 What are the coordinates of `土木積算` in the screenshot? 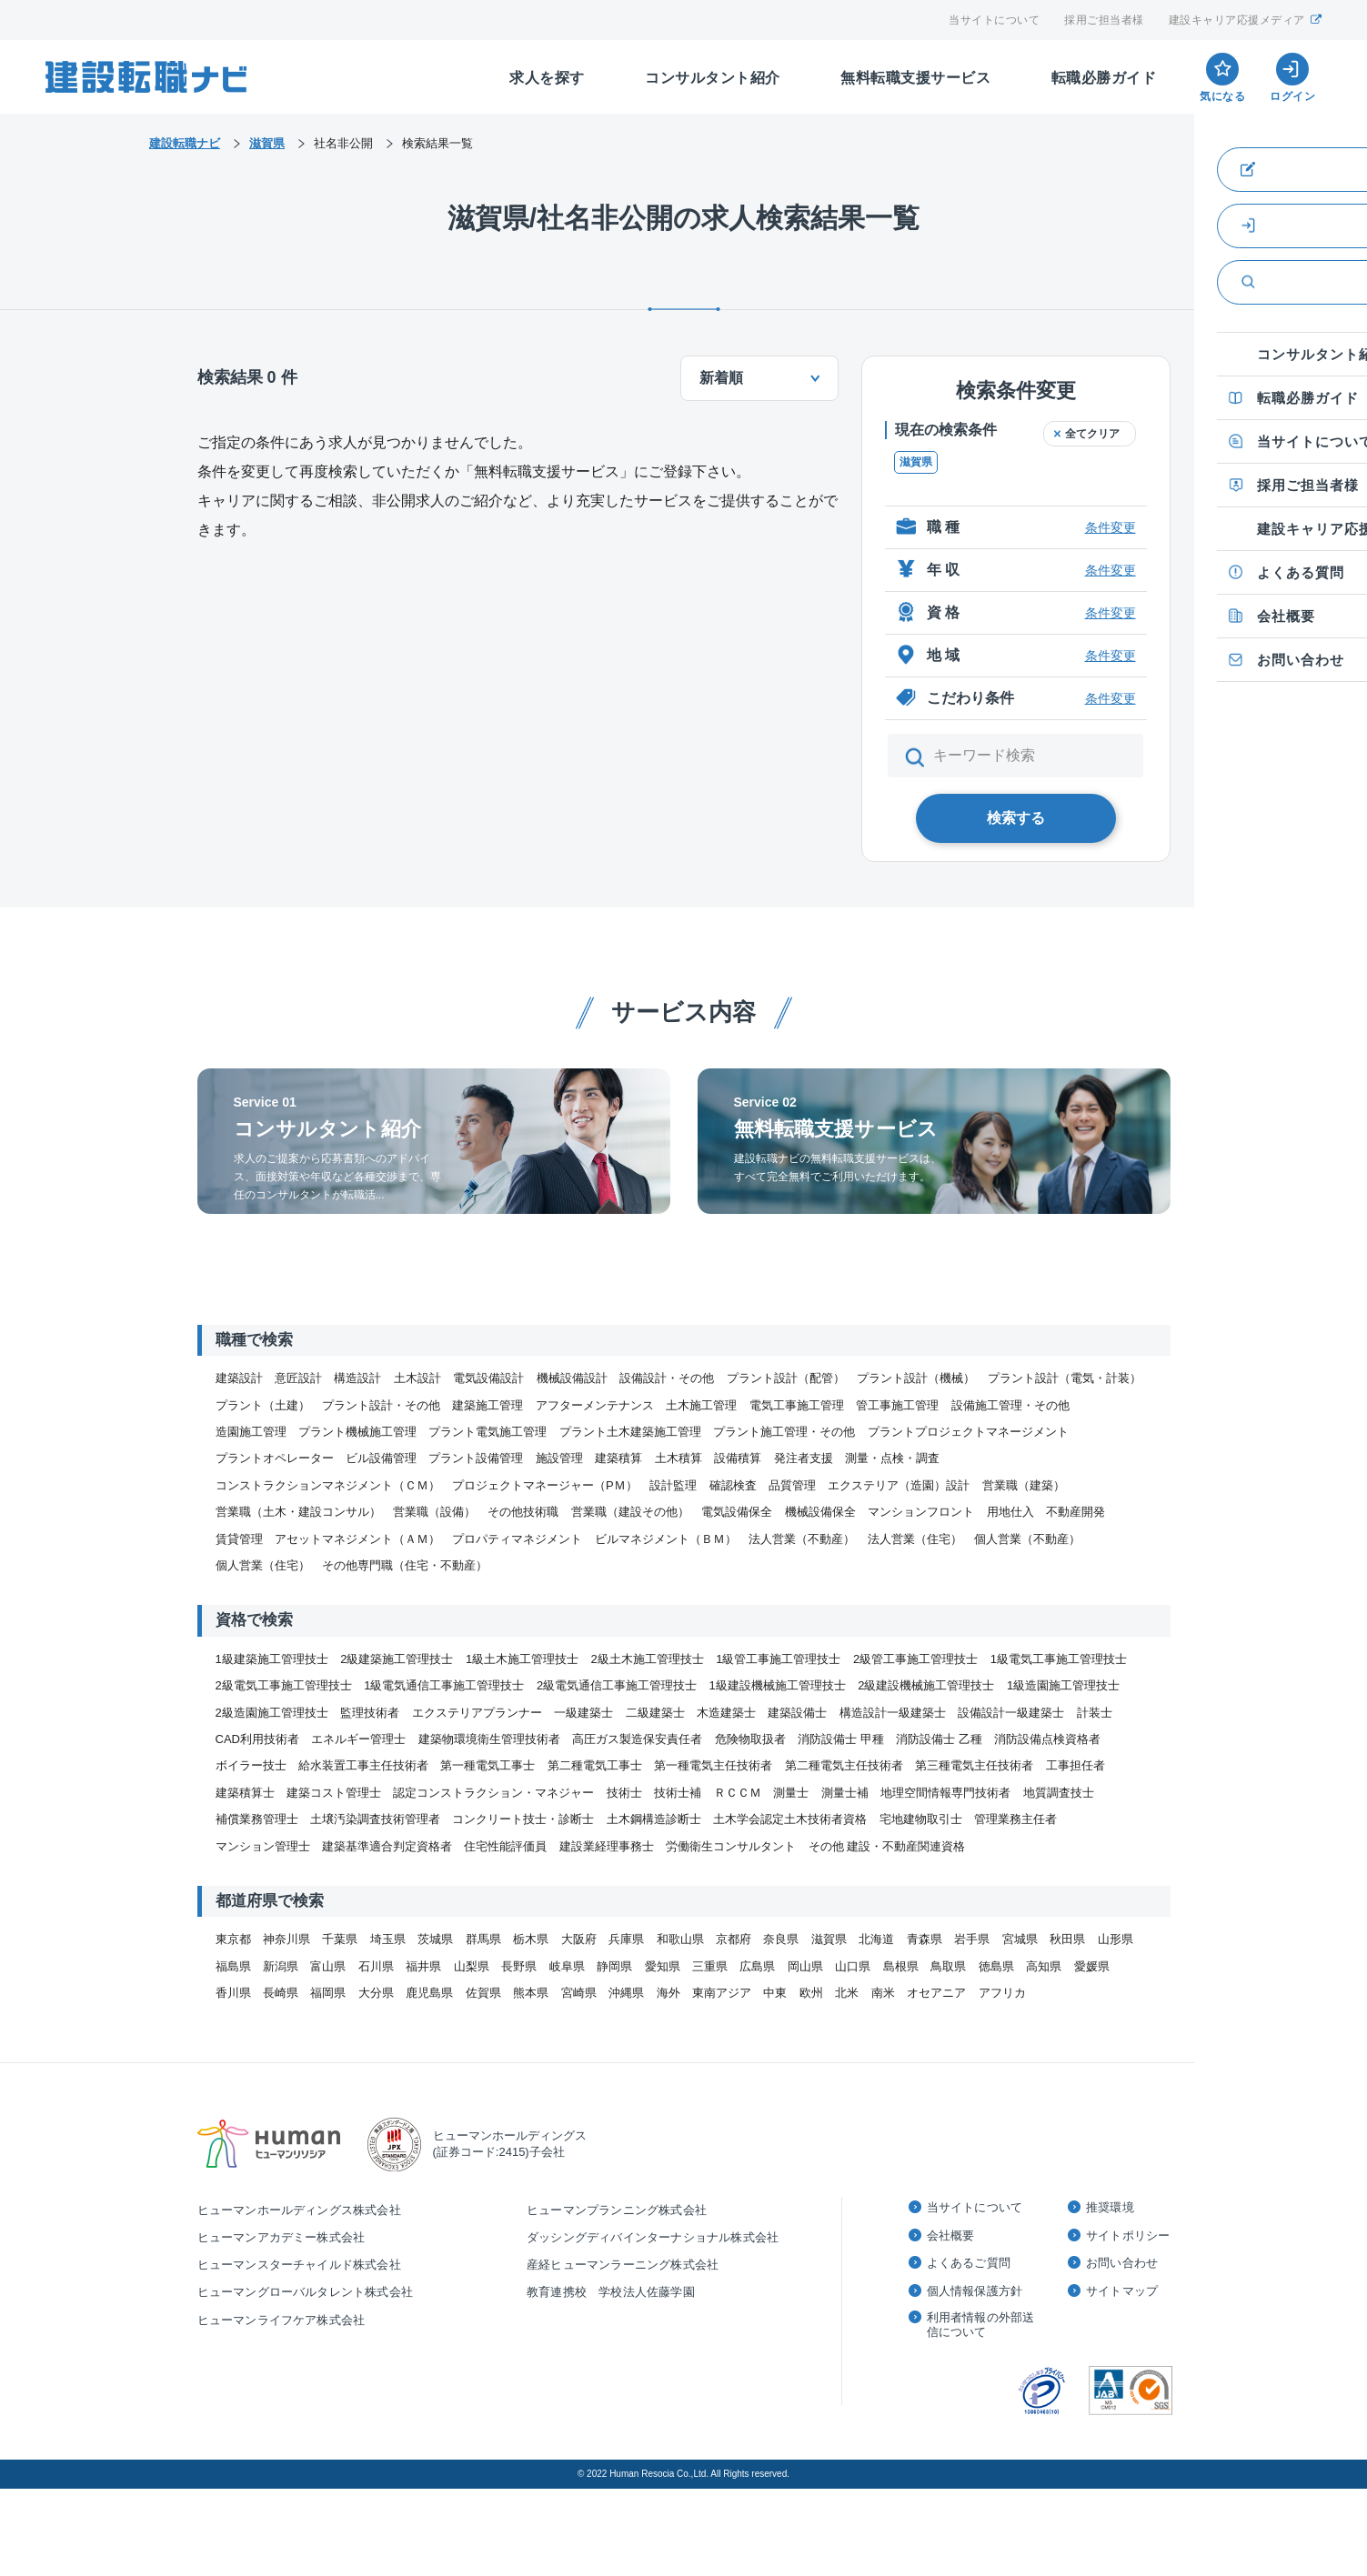 It's located at (678, 1458).